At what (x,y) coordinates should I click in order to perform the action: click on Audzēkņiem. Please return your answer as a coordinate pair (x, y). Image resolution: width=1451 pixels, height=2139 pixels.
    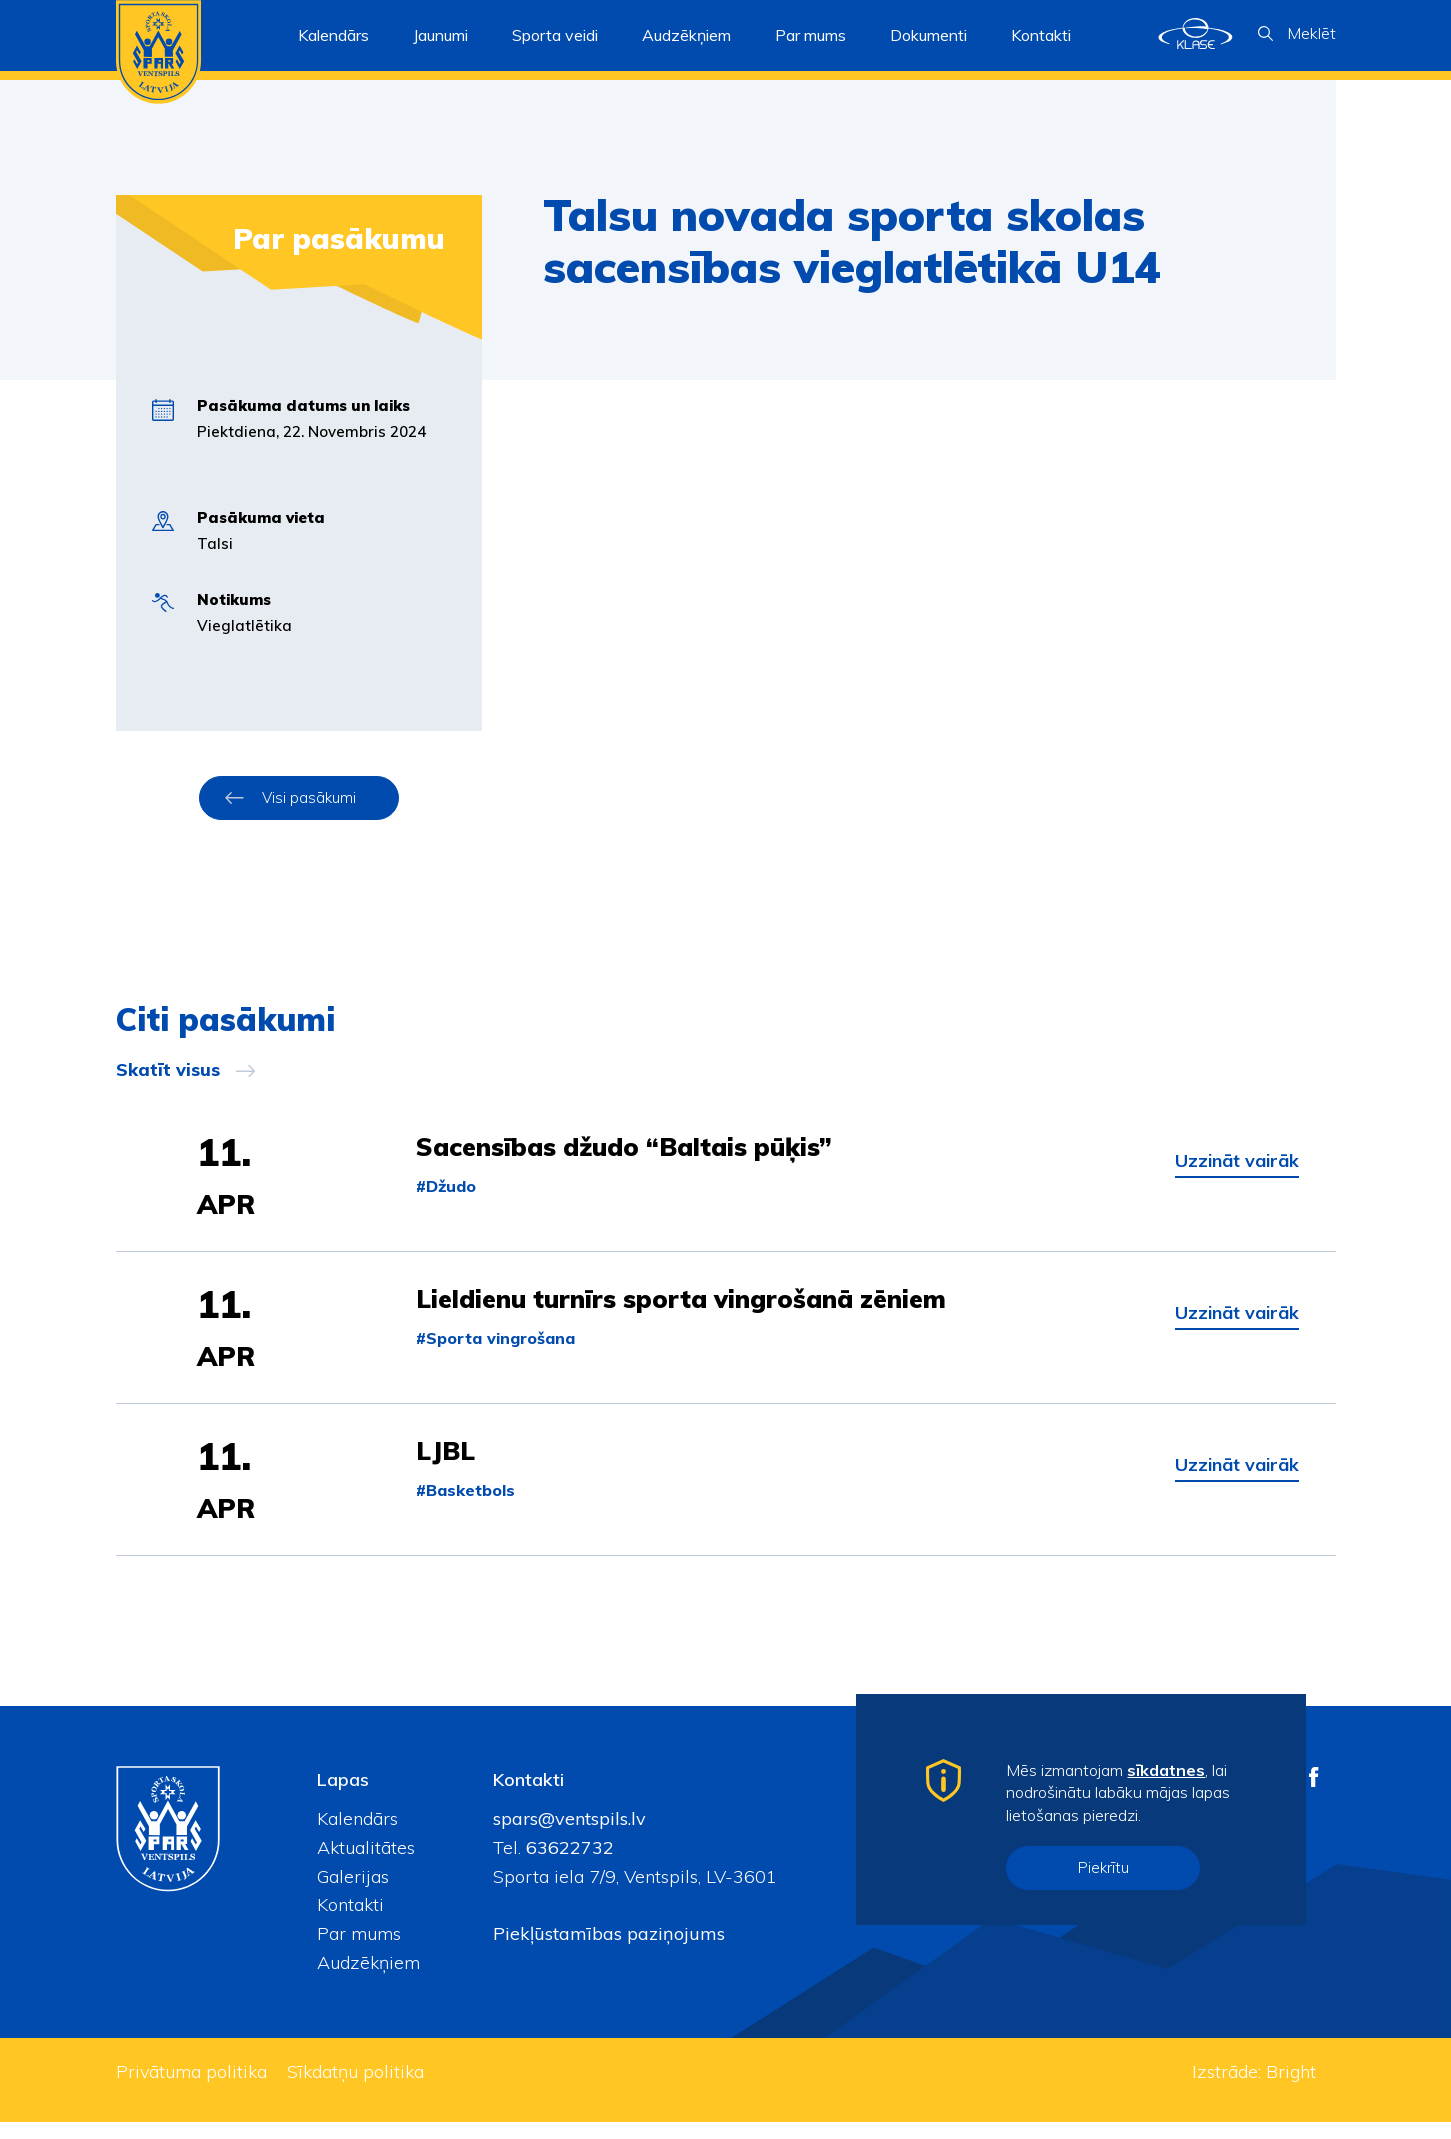
    Looking at the image, I should click on (368, 1979).